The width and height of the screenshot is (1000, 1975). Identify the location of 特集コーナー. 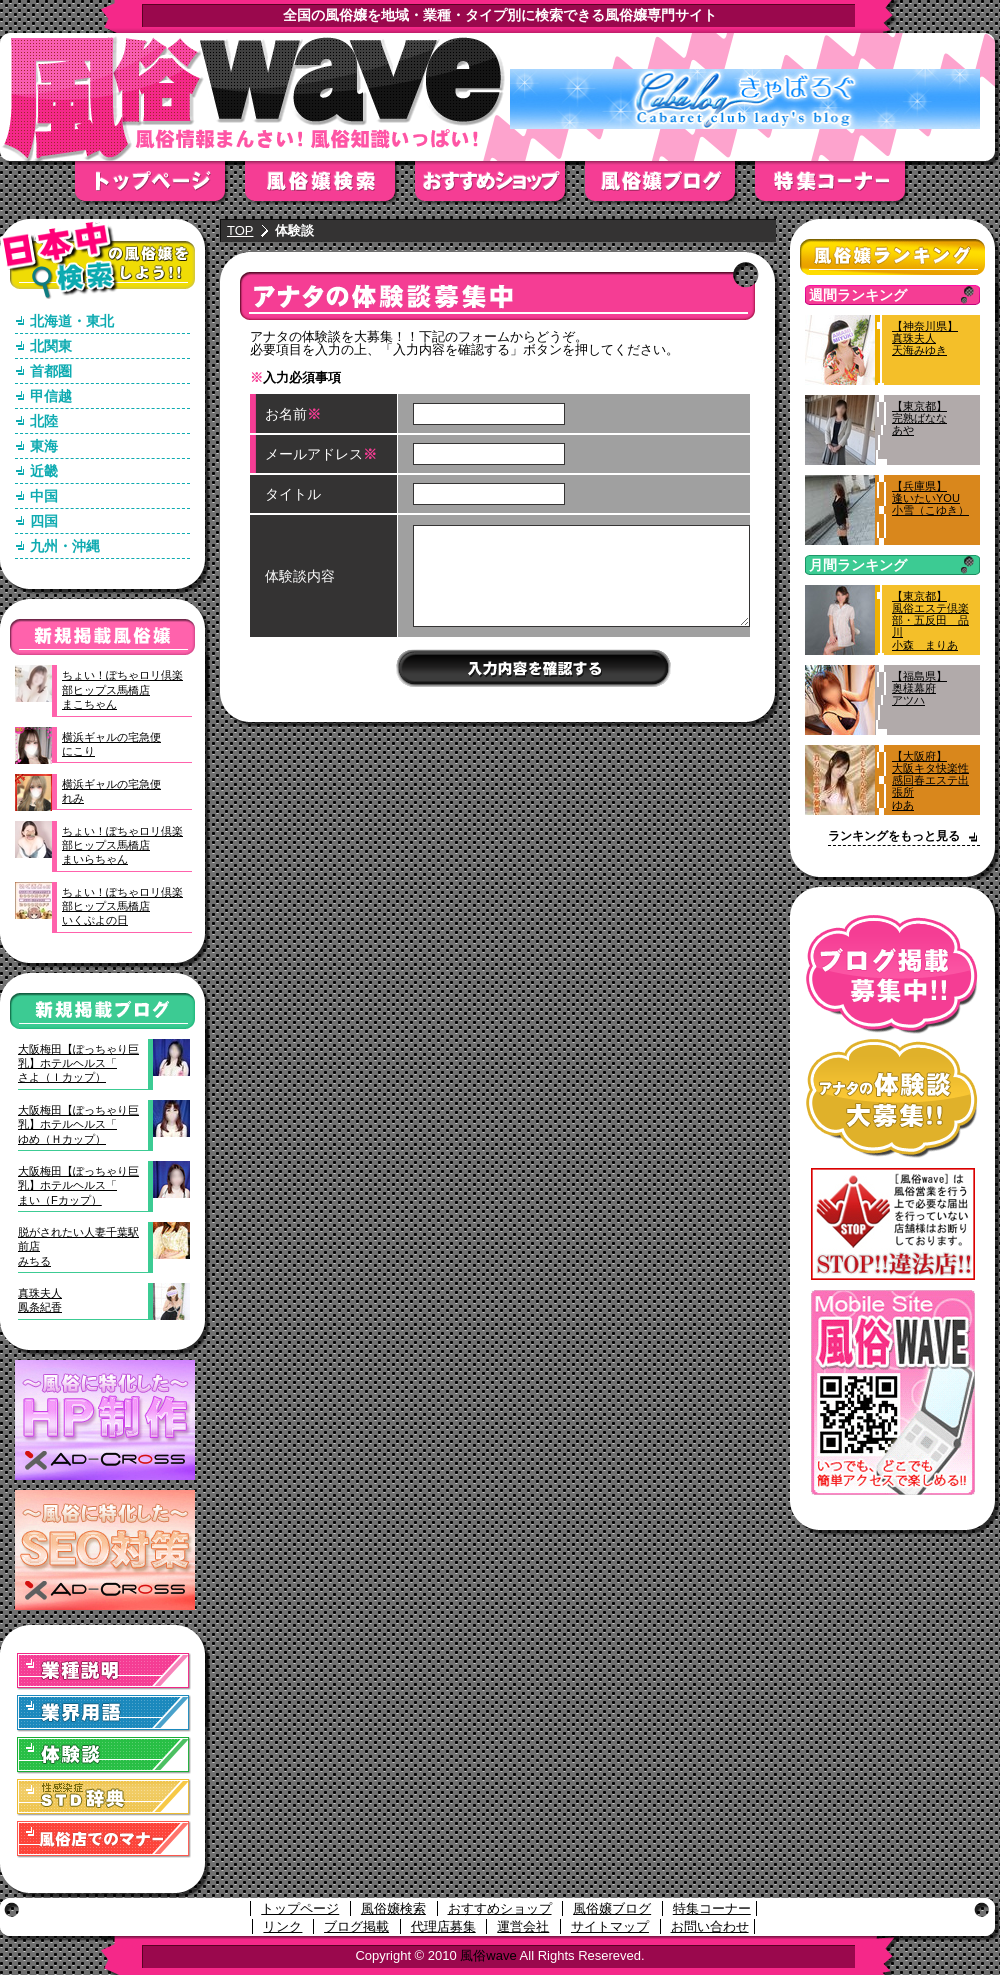
(712, 1908).